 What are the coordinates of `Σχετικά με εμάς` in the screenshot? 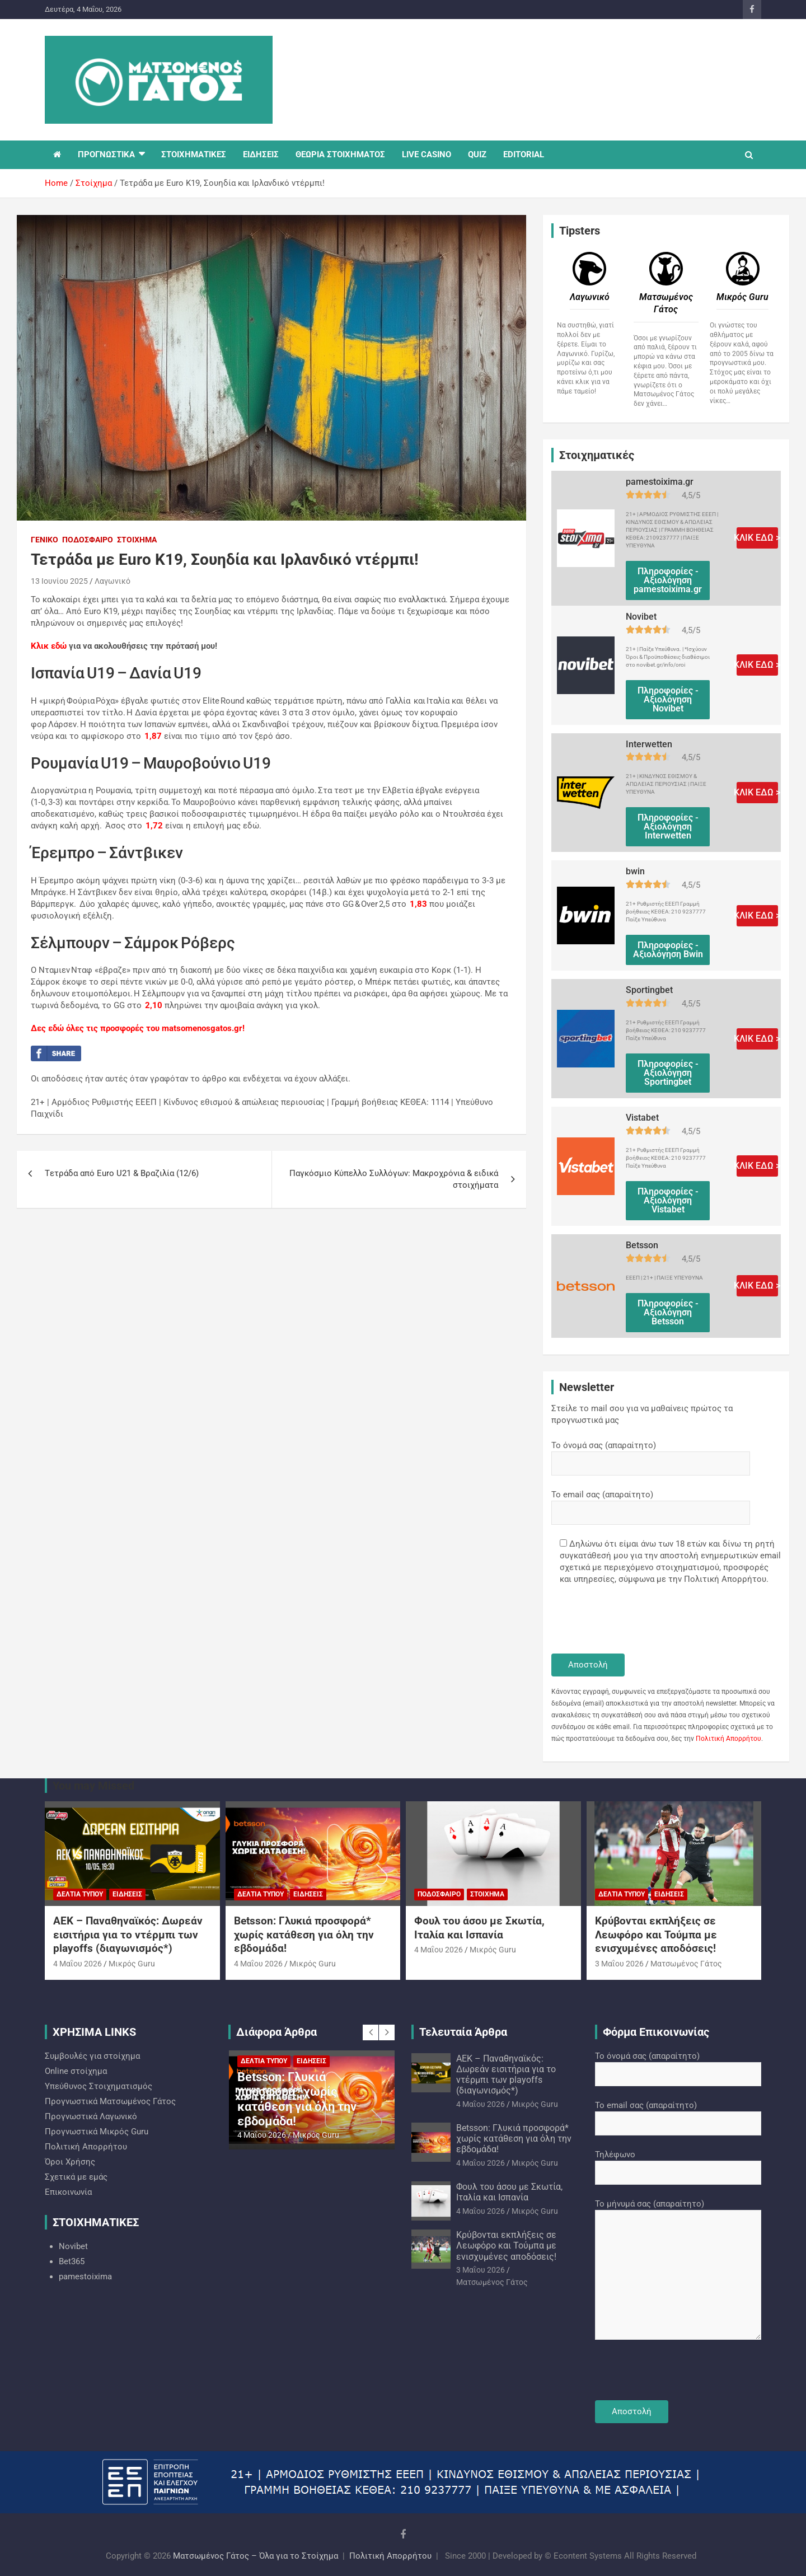 It's located at (76, 2177).